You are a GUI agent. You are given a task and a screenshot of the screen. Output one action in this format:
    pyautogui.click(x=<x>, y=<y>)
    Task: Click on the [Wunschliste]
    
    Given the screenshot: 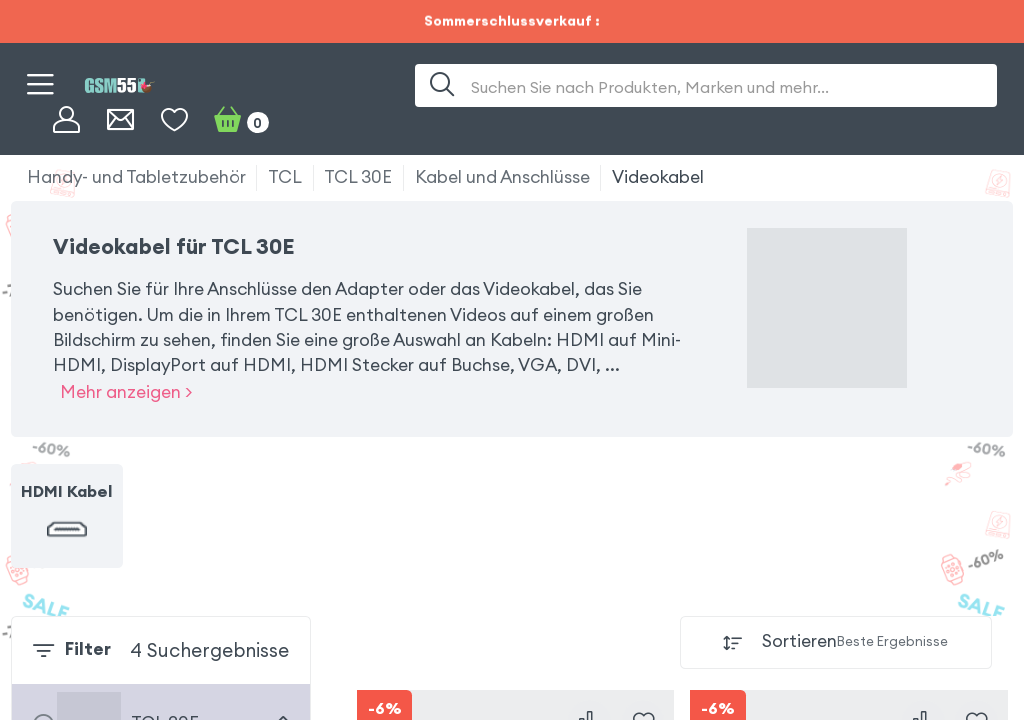 What is the action you would take?
    pyautogui.click(x=174, y=120)
    